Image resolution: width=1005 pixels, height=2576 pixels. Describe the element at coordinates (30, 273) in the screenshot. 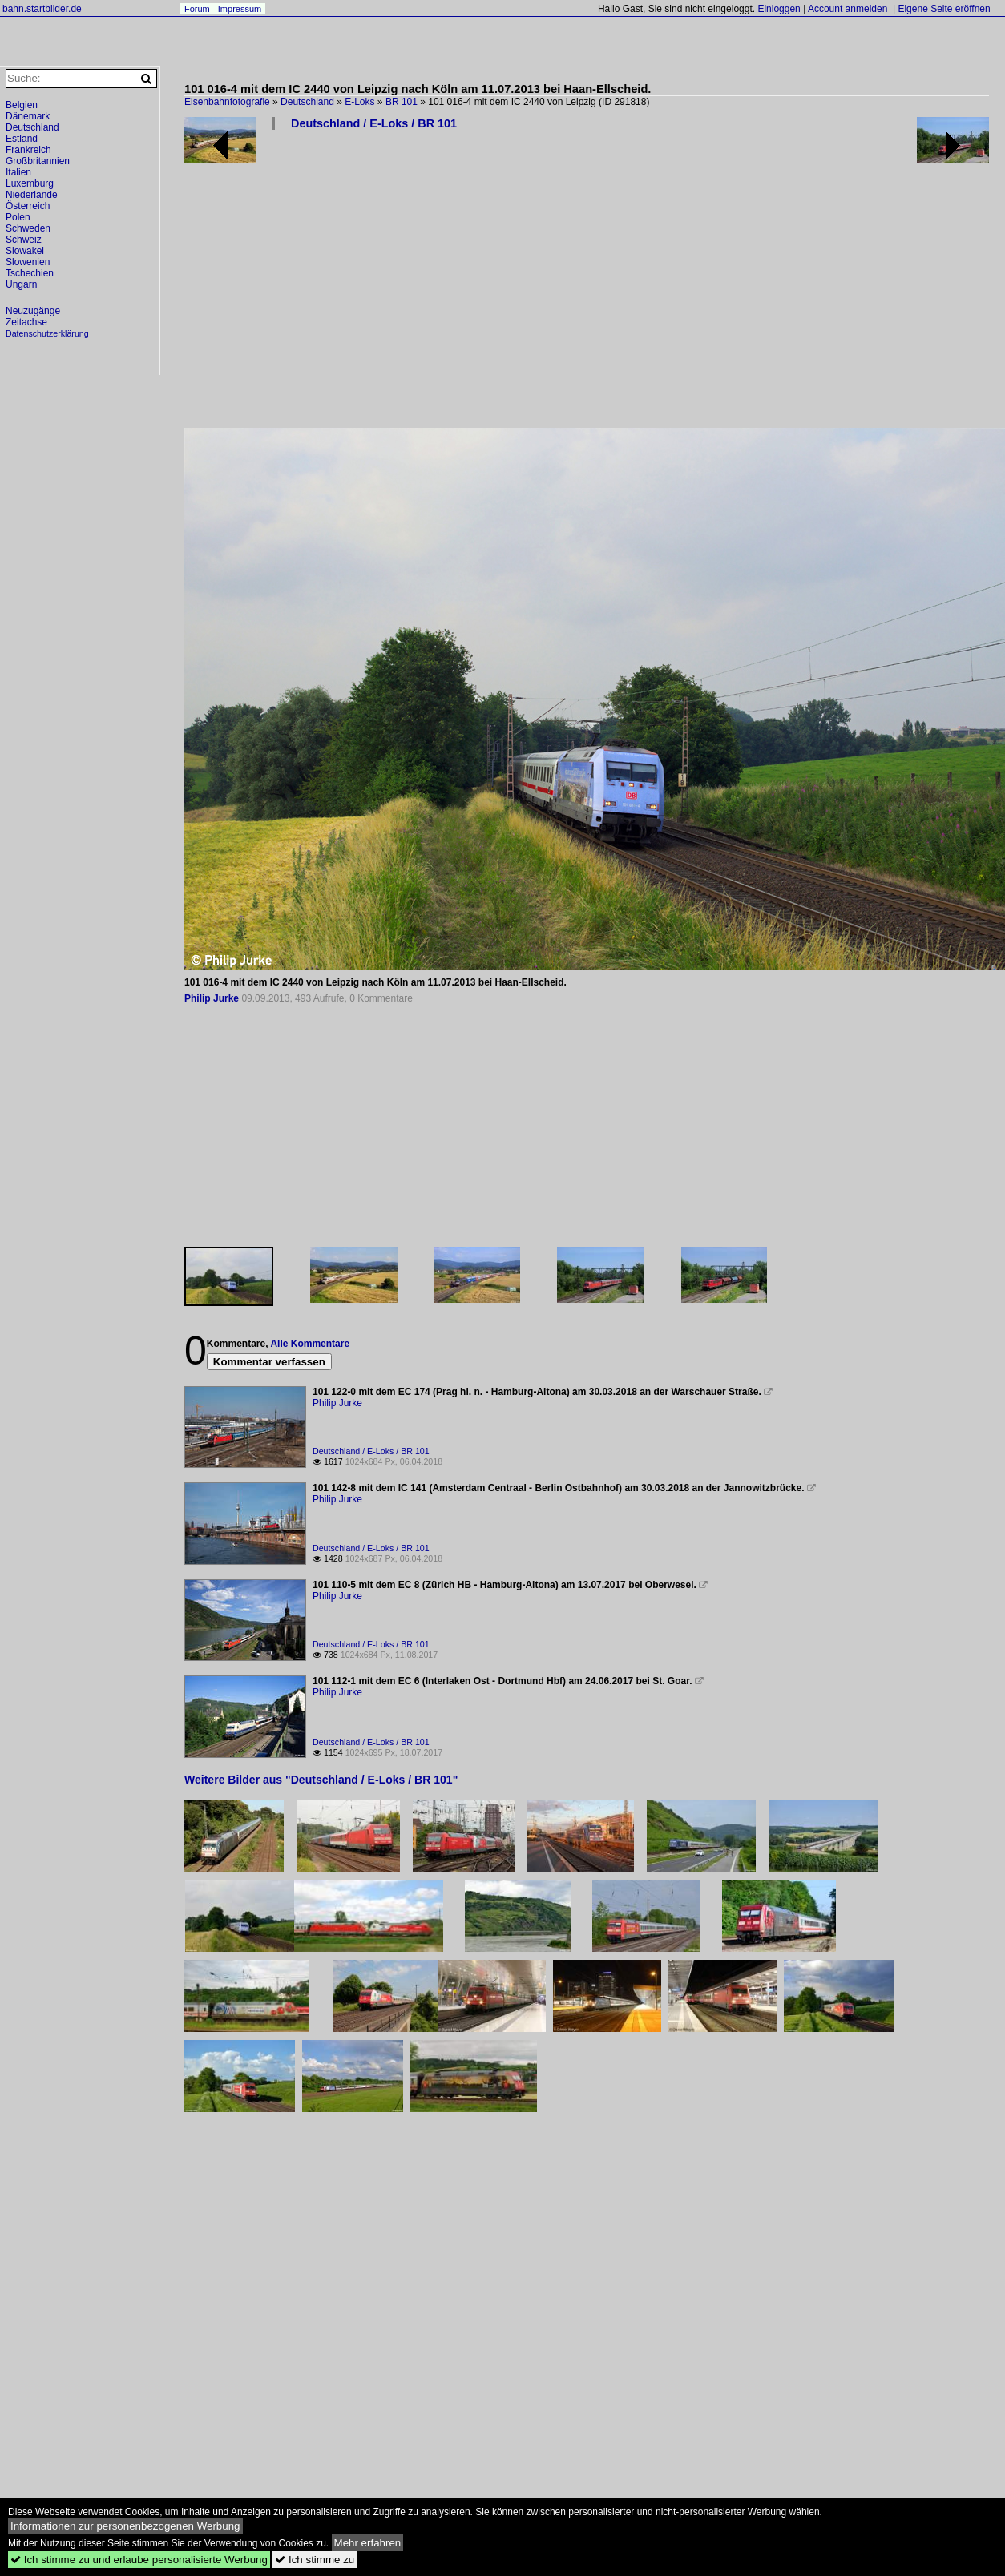

I see `Tschechien` at that location.